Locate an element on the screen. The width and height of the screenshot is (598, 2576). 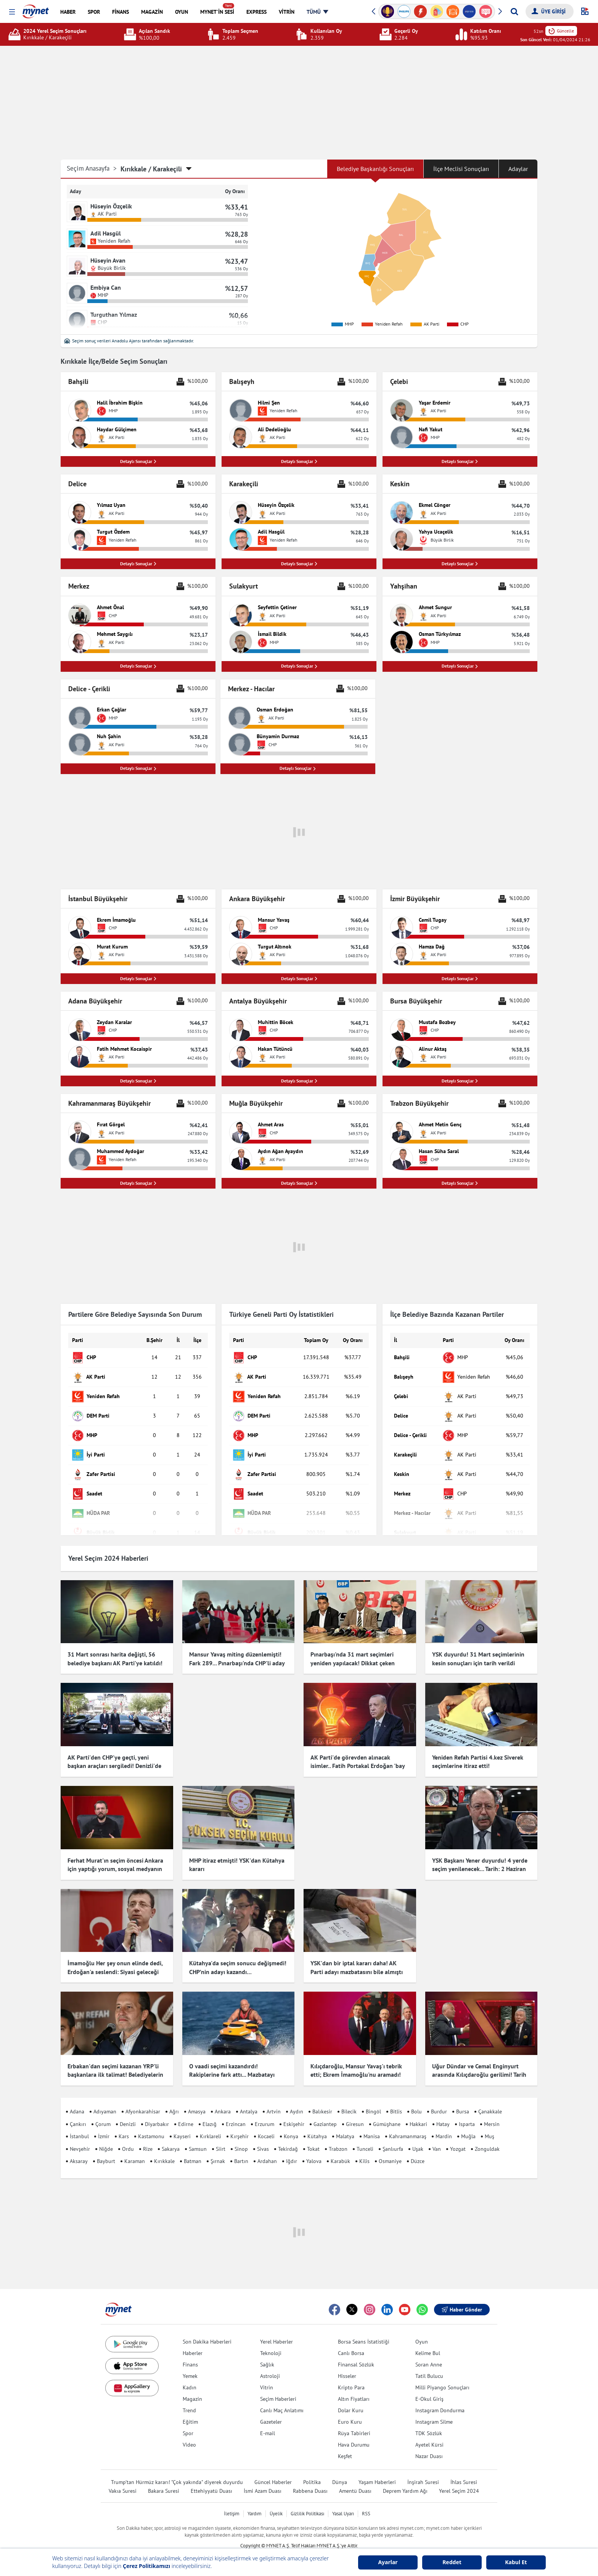
Politika is located at coordinates (312, 2471).